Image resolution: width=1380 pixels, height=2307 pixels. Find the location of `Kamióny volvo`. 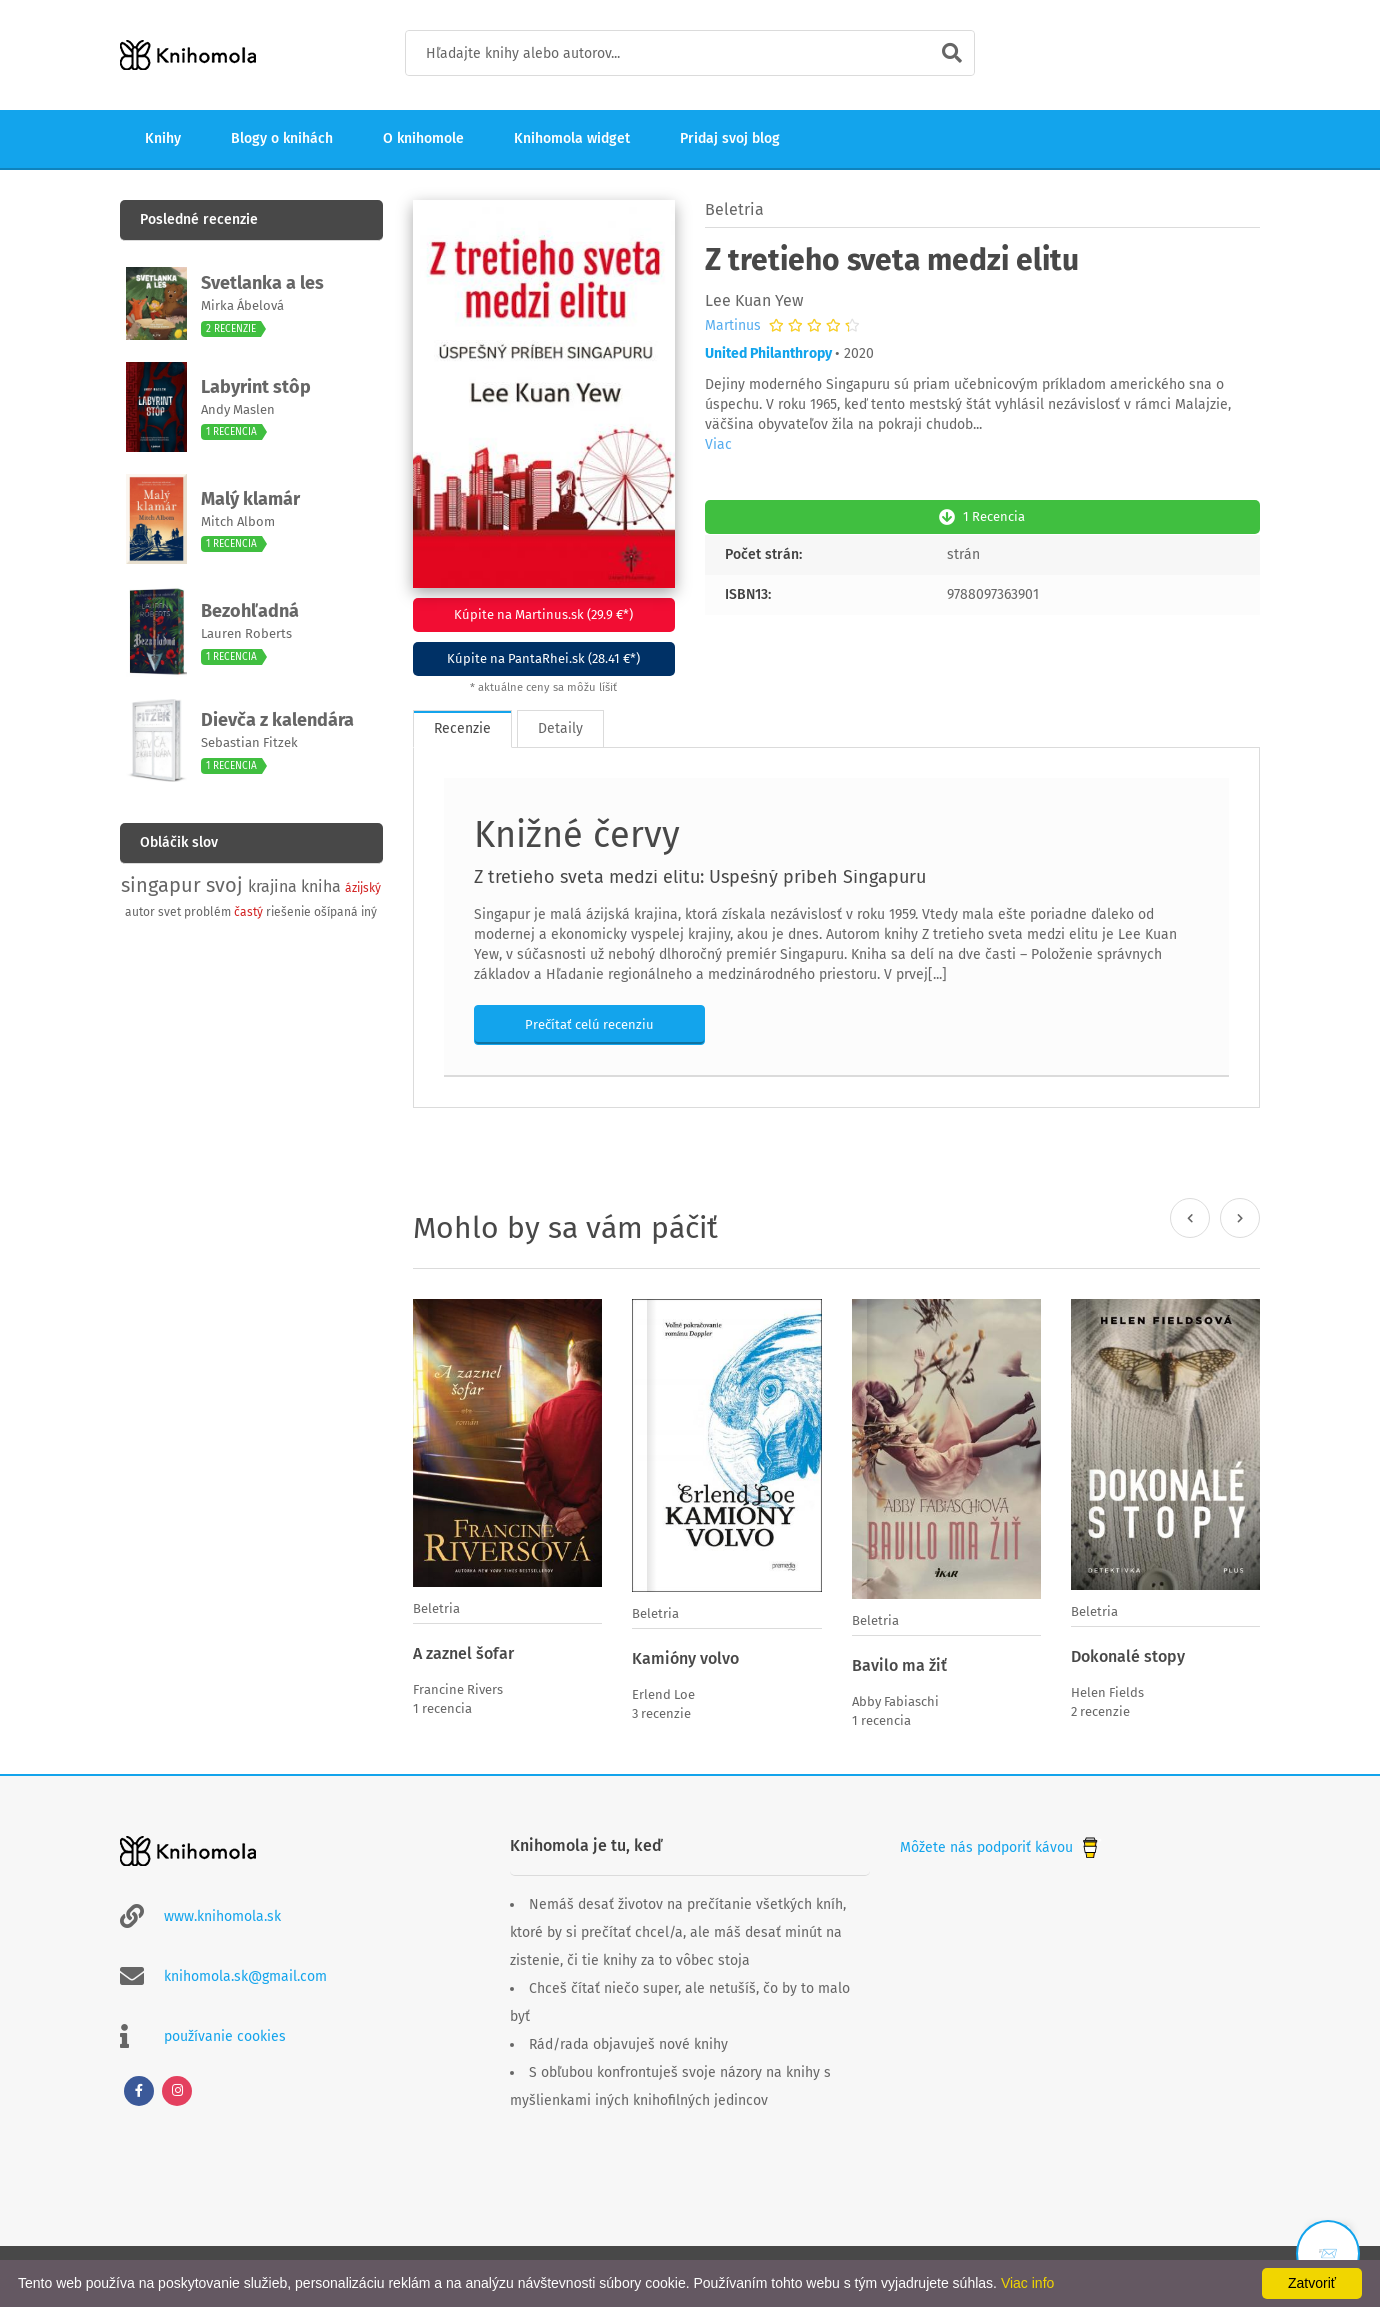

Kamióny volvo is located at coordinates (685, 1657).